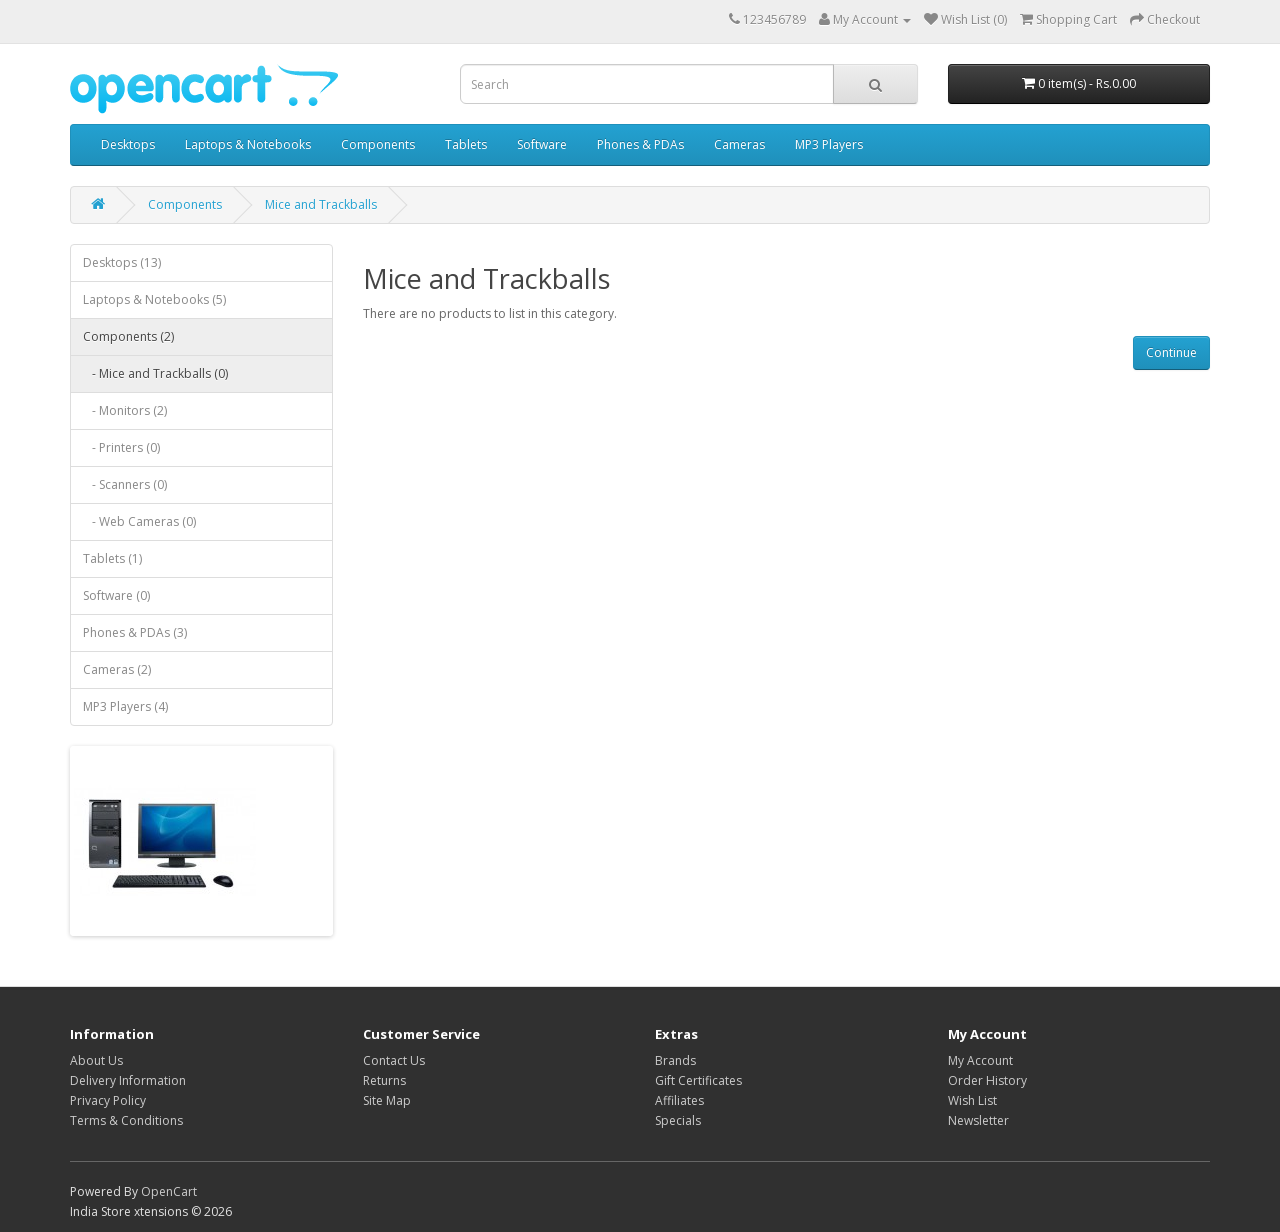 The image size is (1280, 1232). Describe the element at coordinates (116, 595) in the screenshot. I see `Software (0)` at that location.